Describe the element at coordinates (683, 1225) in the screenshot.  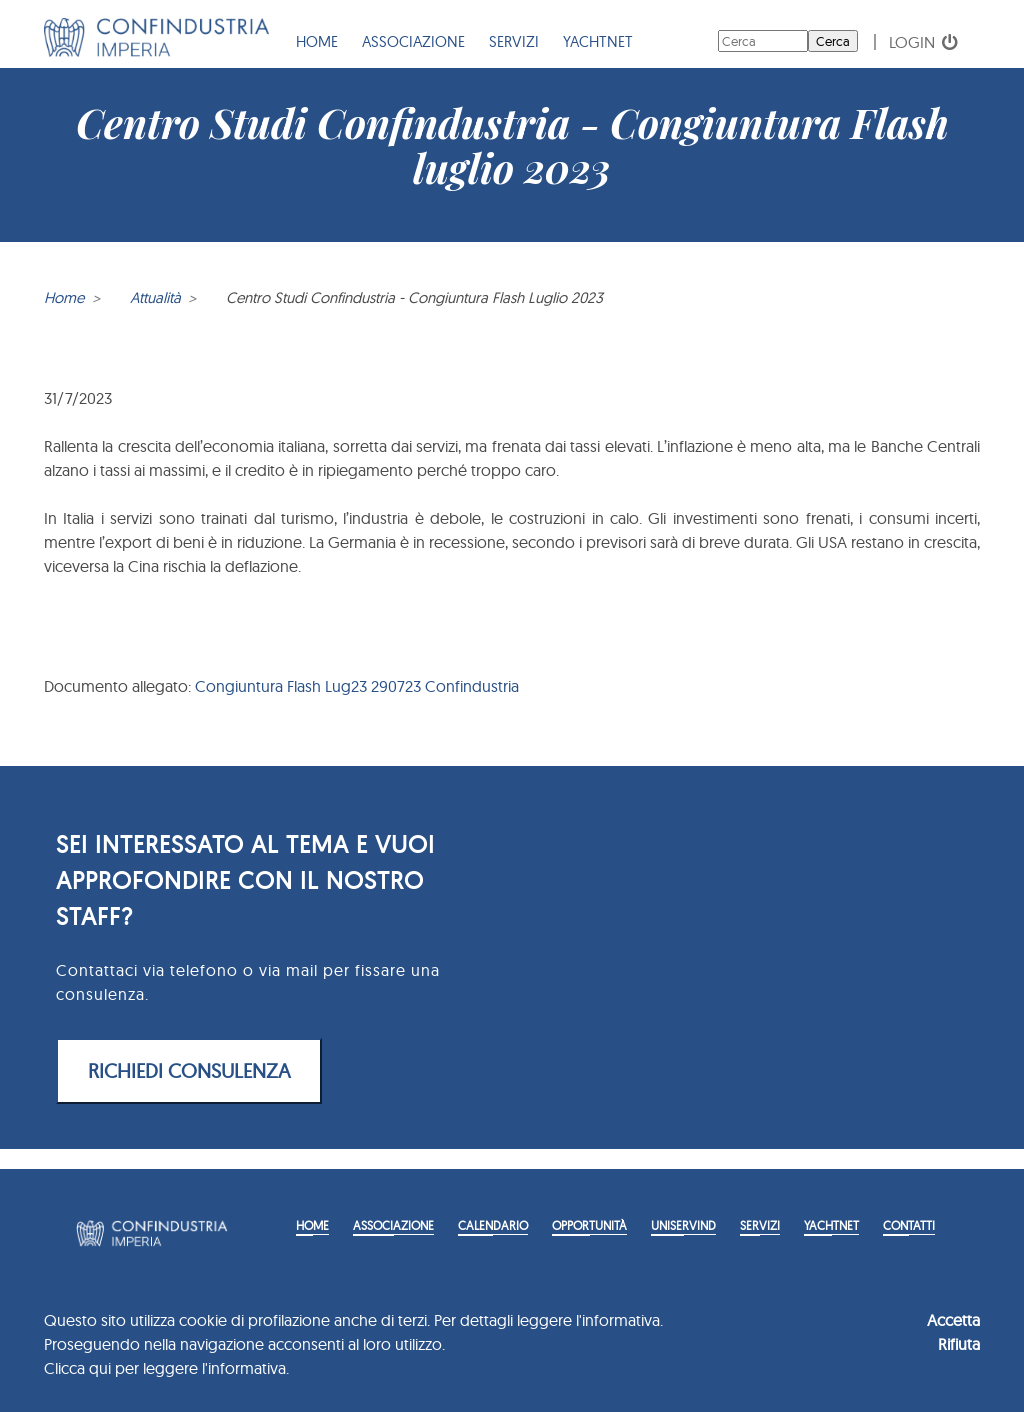
I see `Uniservind` at that location.